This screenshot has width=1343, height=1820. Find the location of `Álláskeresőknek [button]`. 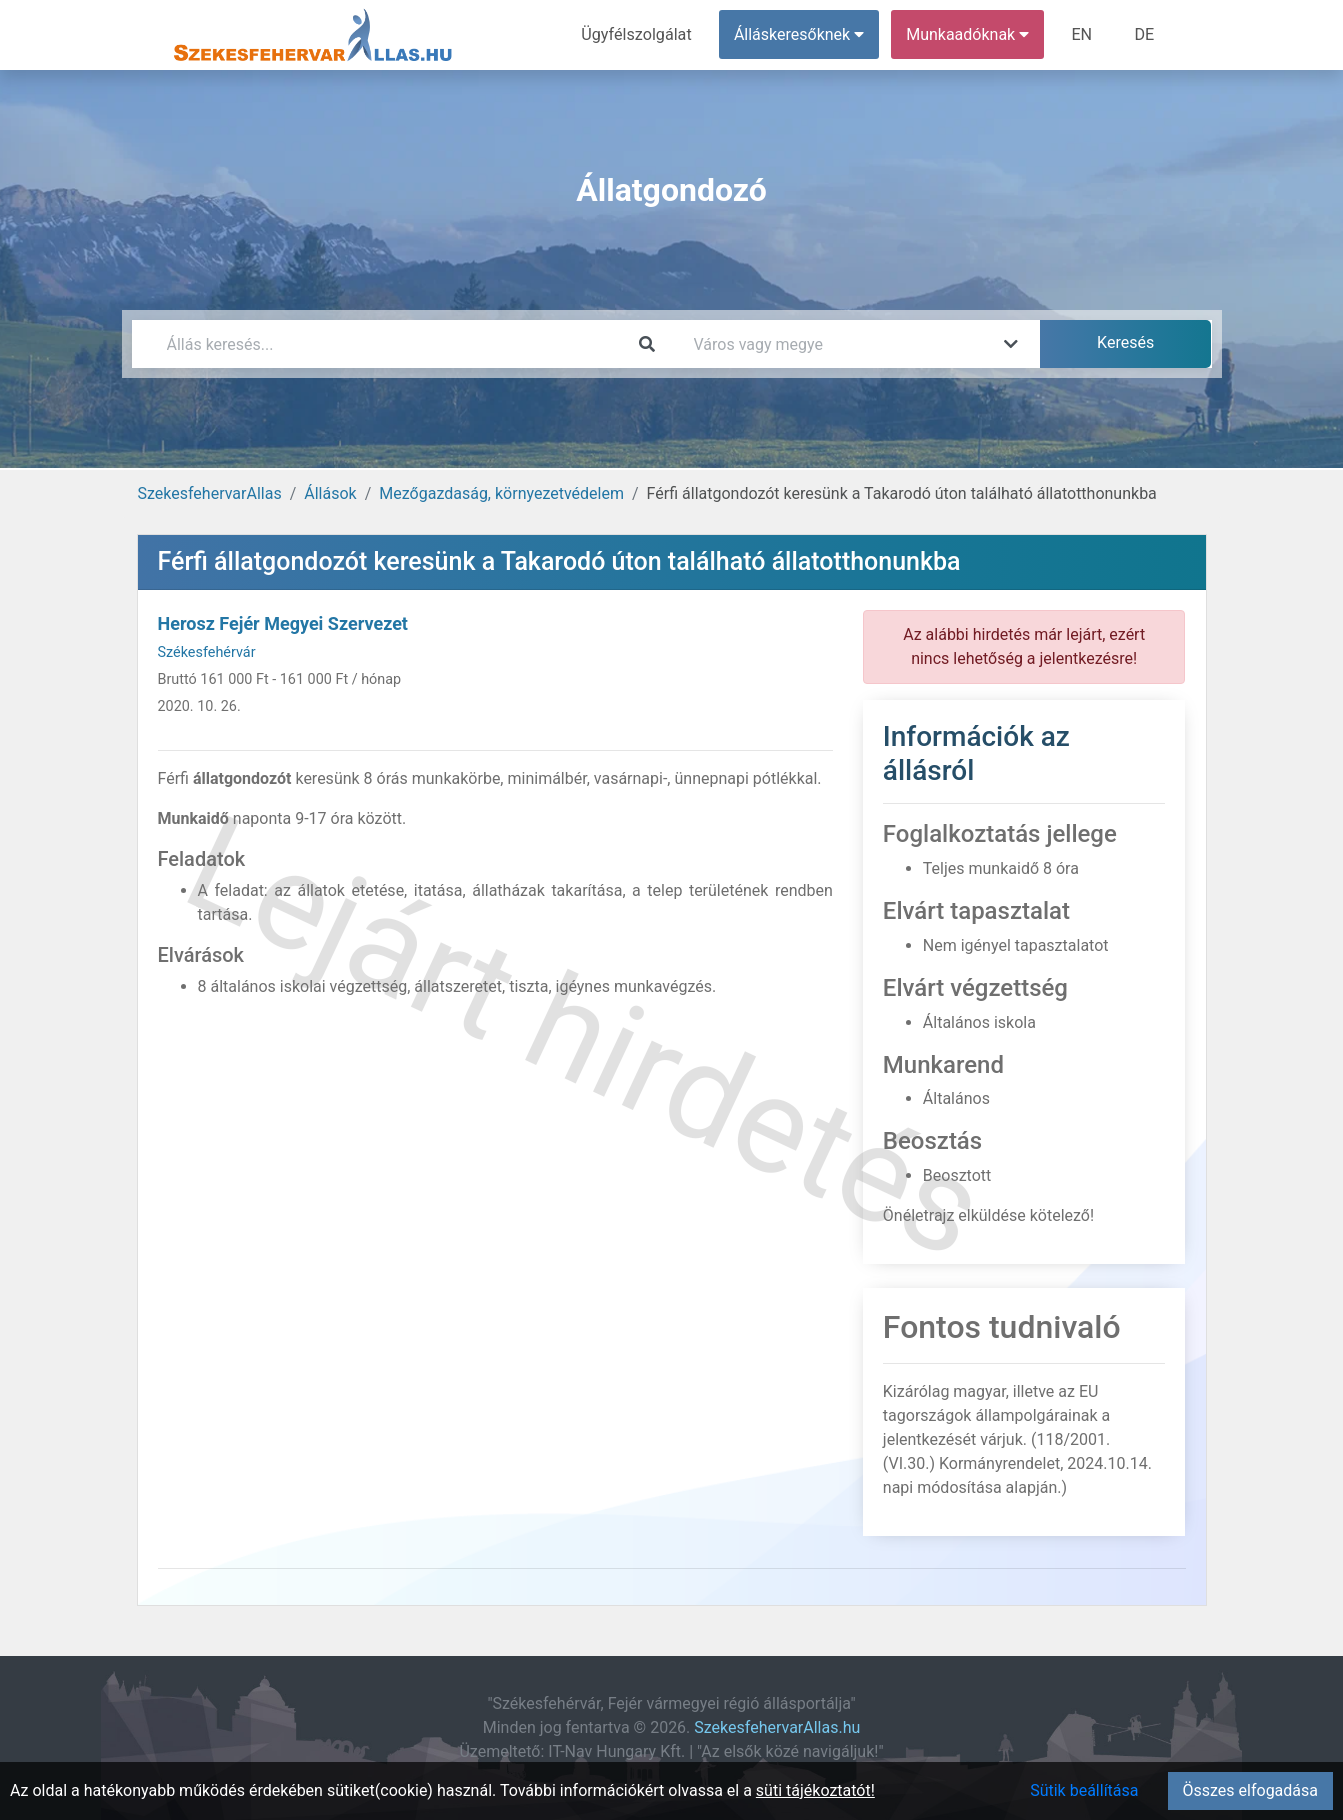

Álláskeresőknek [button] is located at coordinates (800, 34).